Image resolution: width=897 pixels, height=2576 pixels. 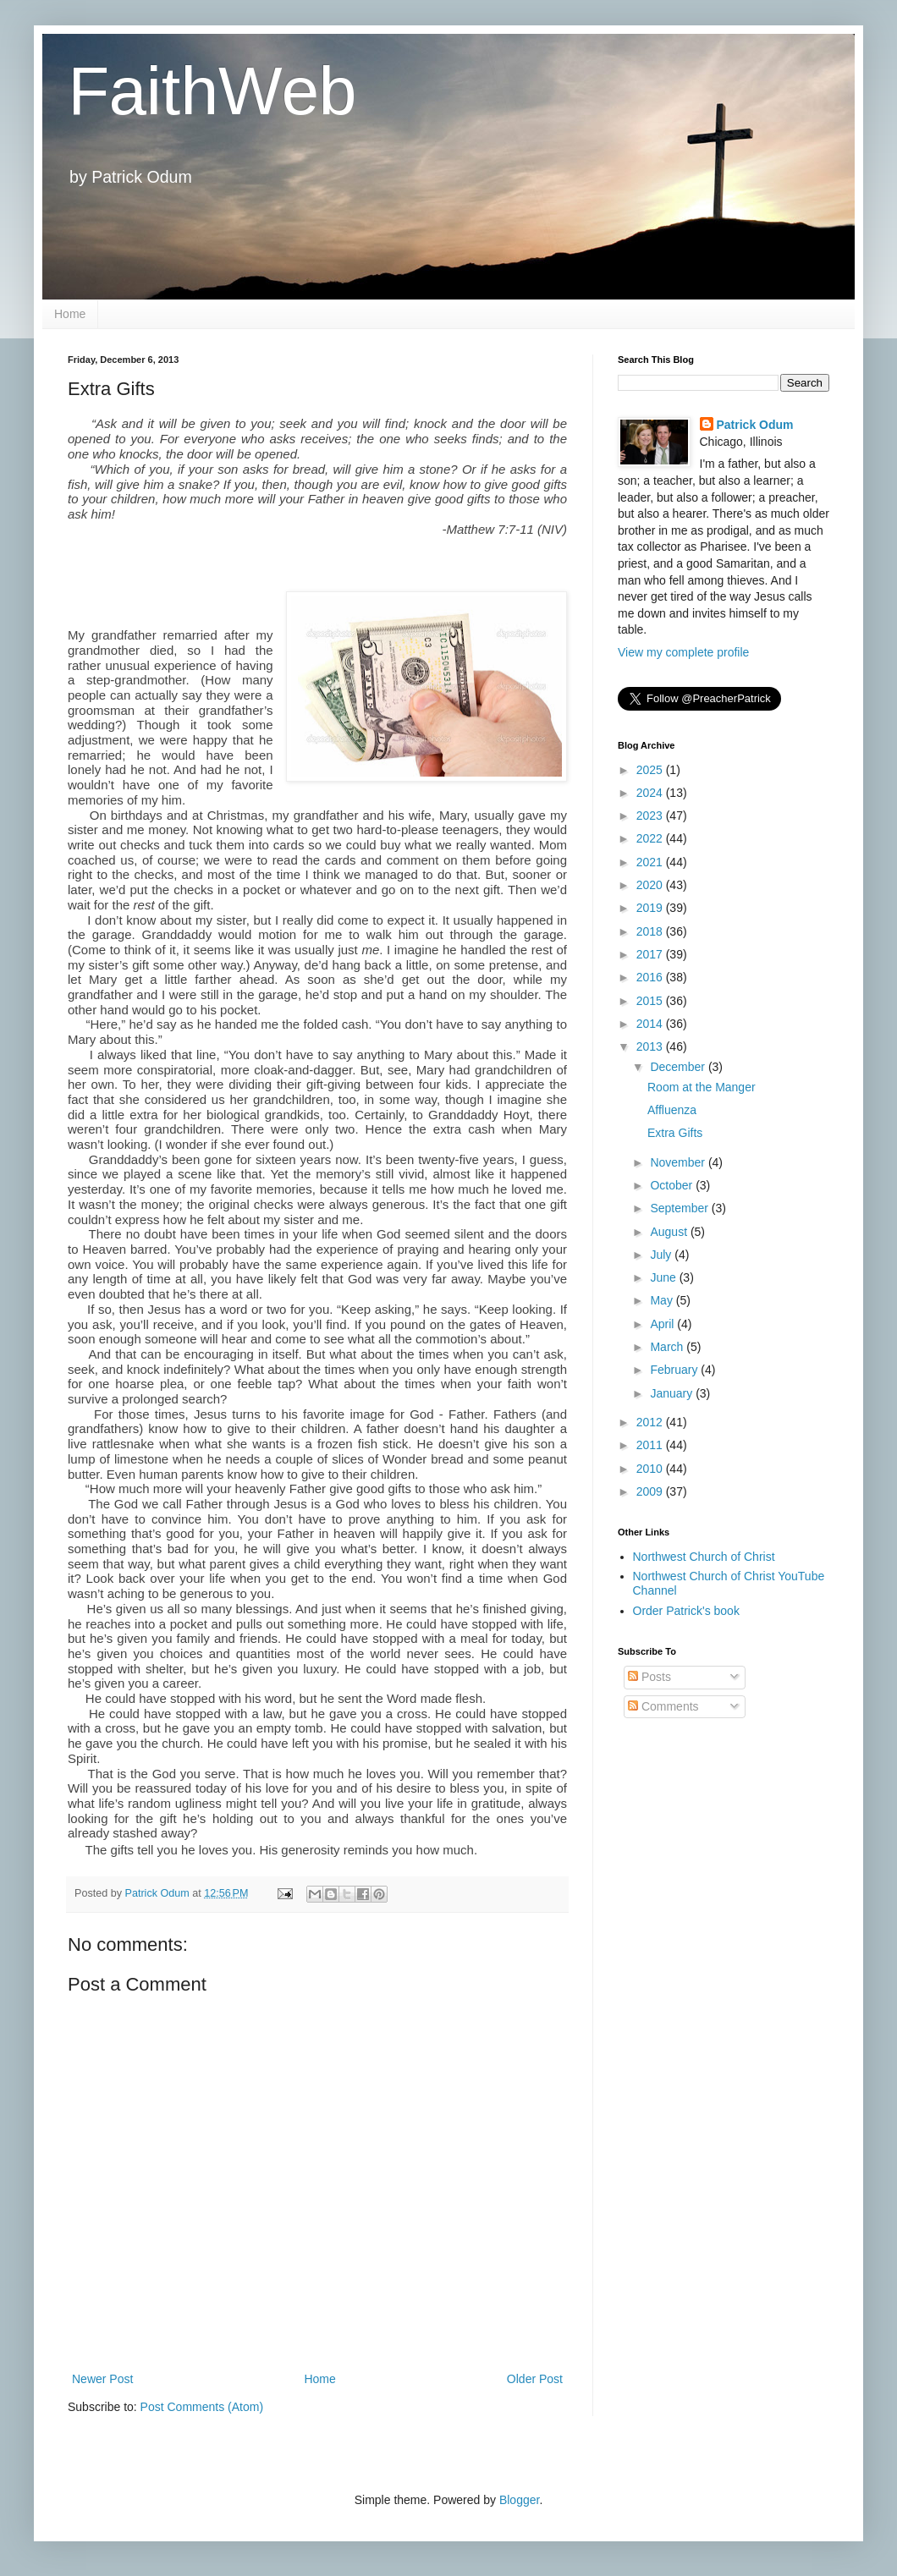 What do you see at coordinates (664, 1277) in the screenshot?
I see `June` at bounding box center [664, 1277].